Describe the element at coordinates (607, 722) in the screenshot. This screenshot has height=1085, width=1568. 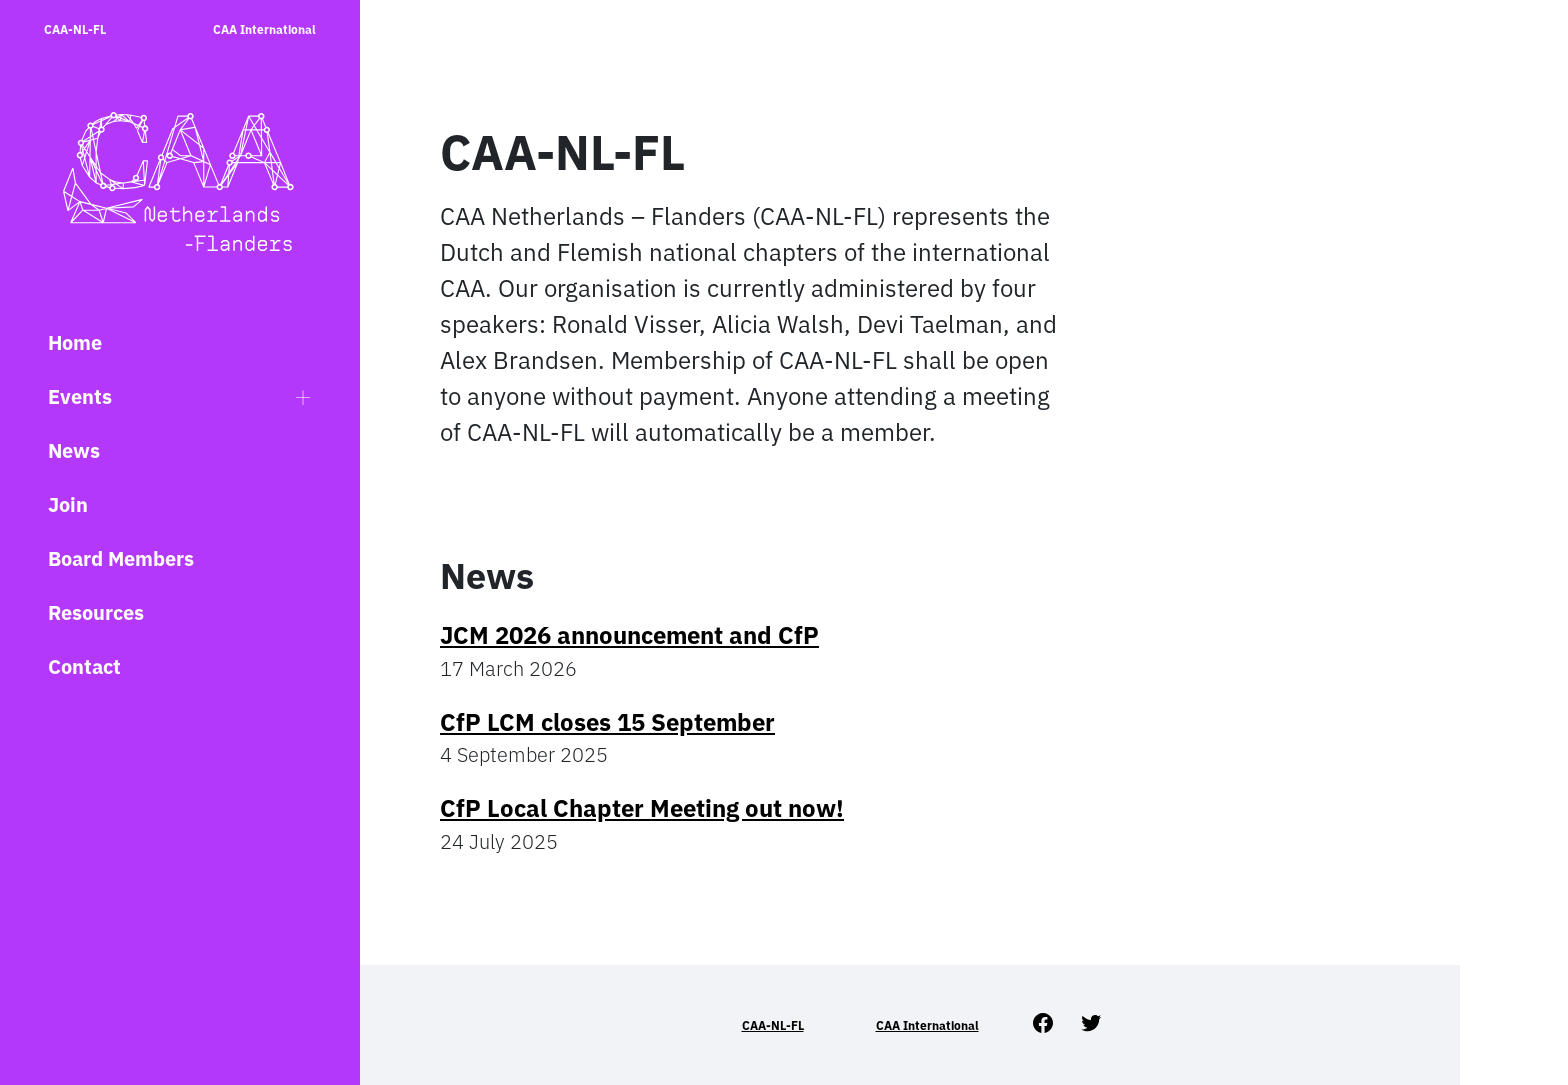
I see `CfP LCM closes 15 September` at that location.